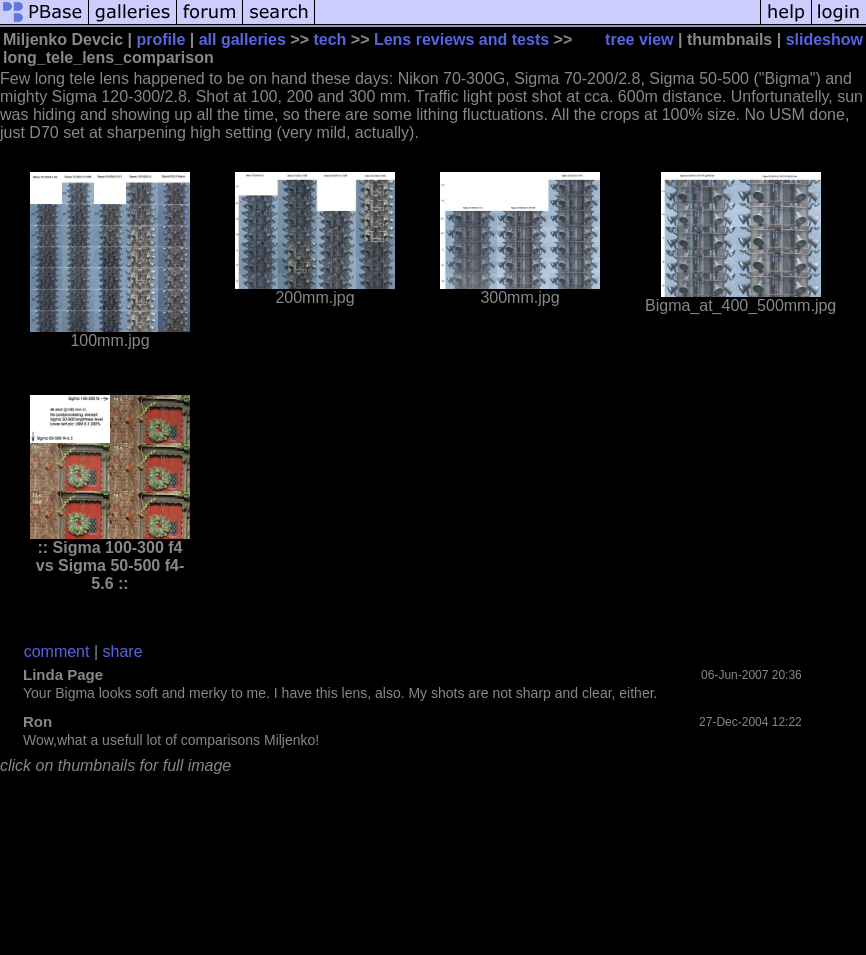 The image size is (866, 955). Describe the element at coordinates (160, 39) in the screenshot. I see `profile` at that location.